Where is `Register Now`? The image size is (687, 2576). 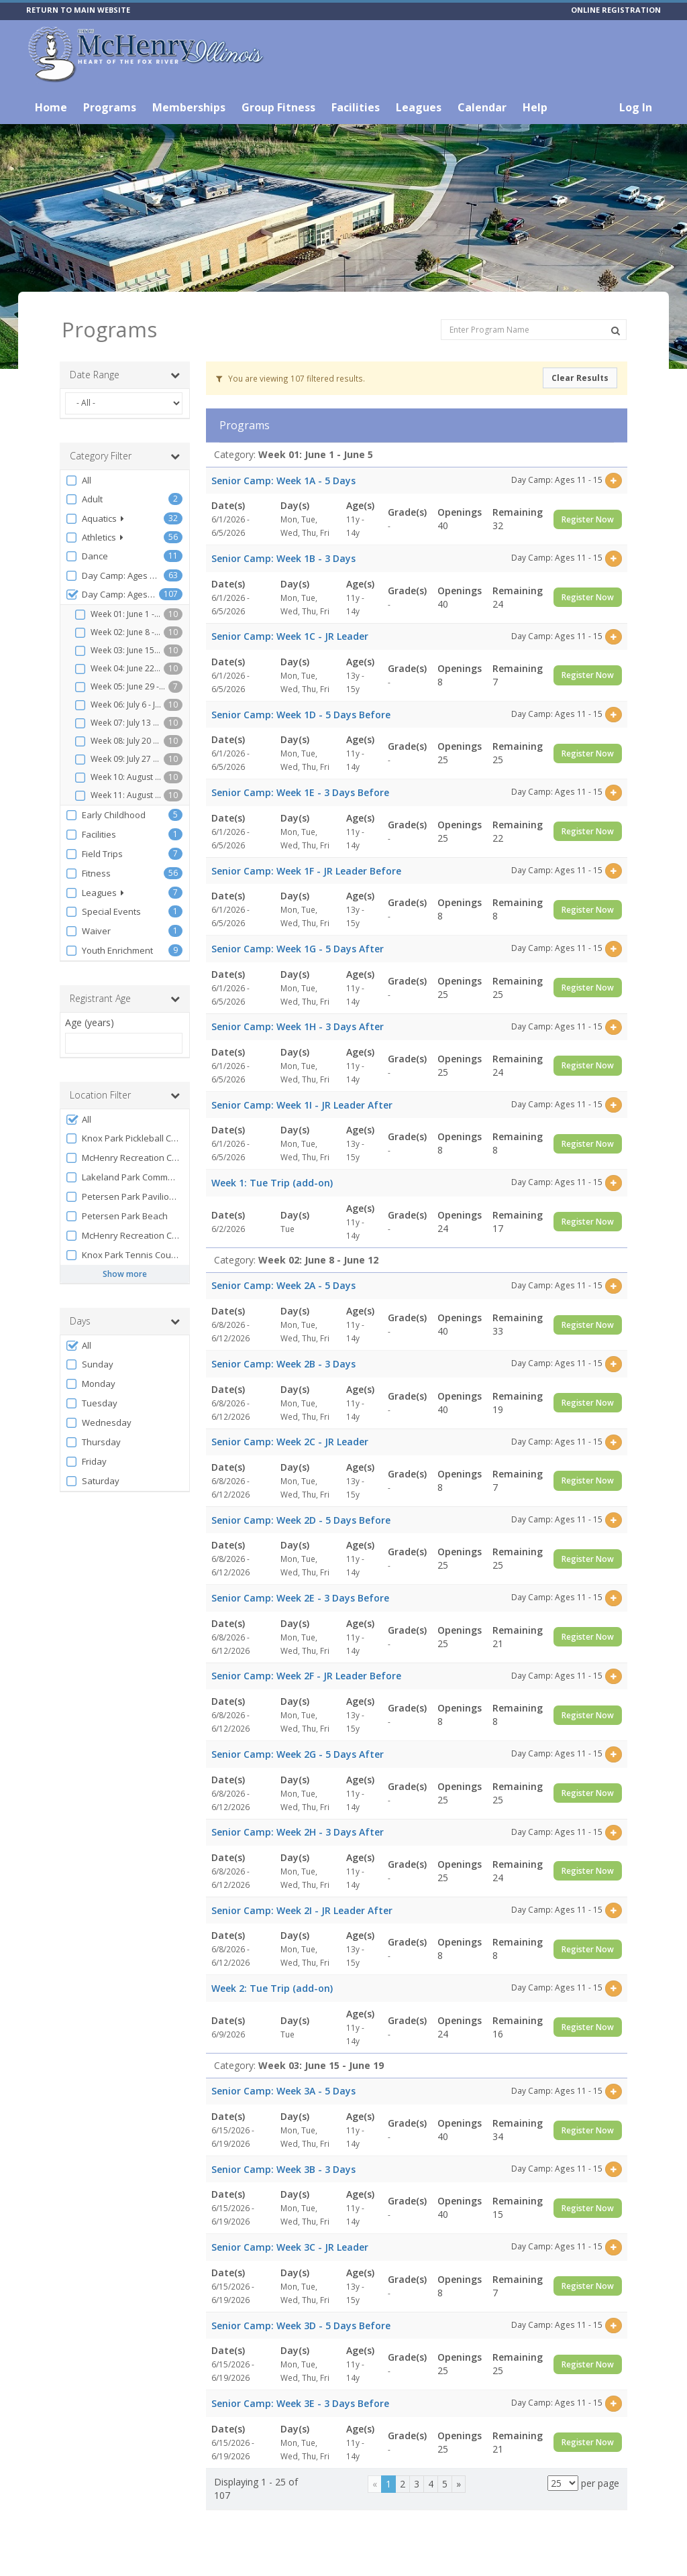 Register Now is located at coordinates (588, 519).